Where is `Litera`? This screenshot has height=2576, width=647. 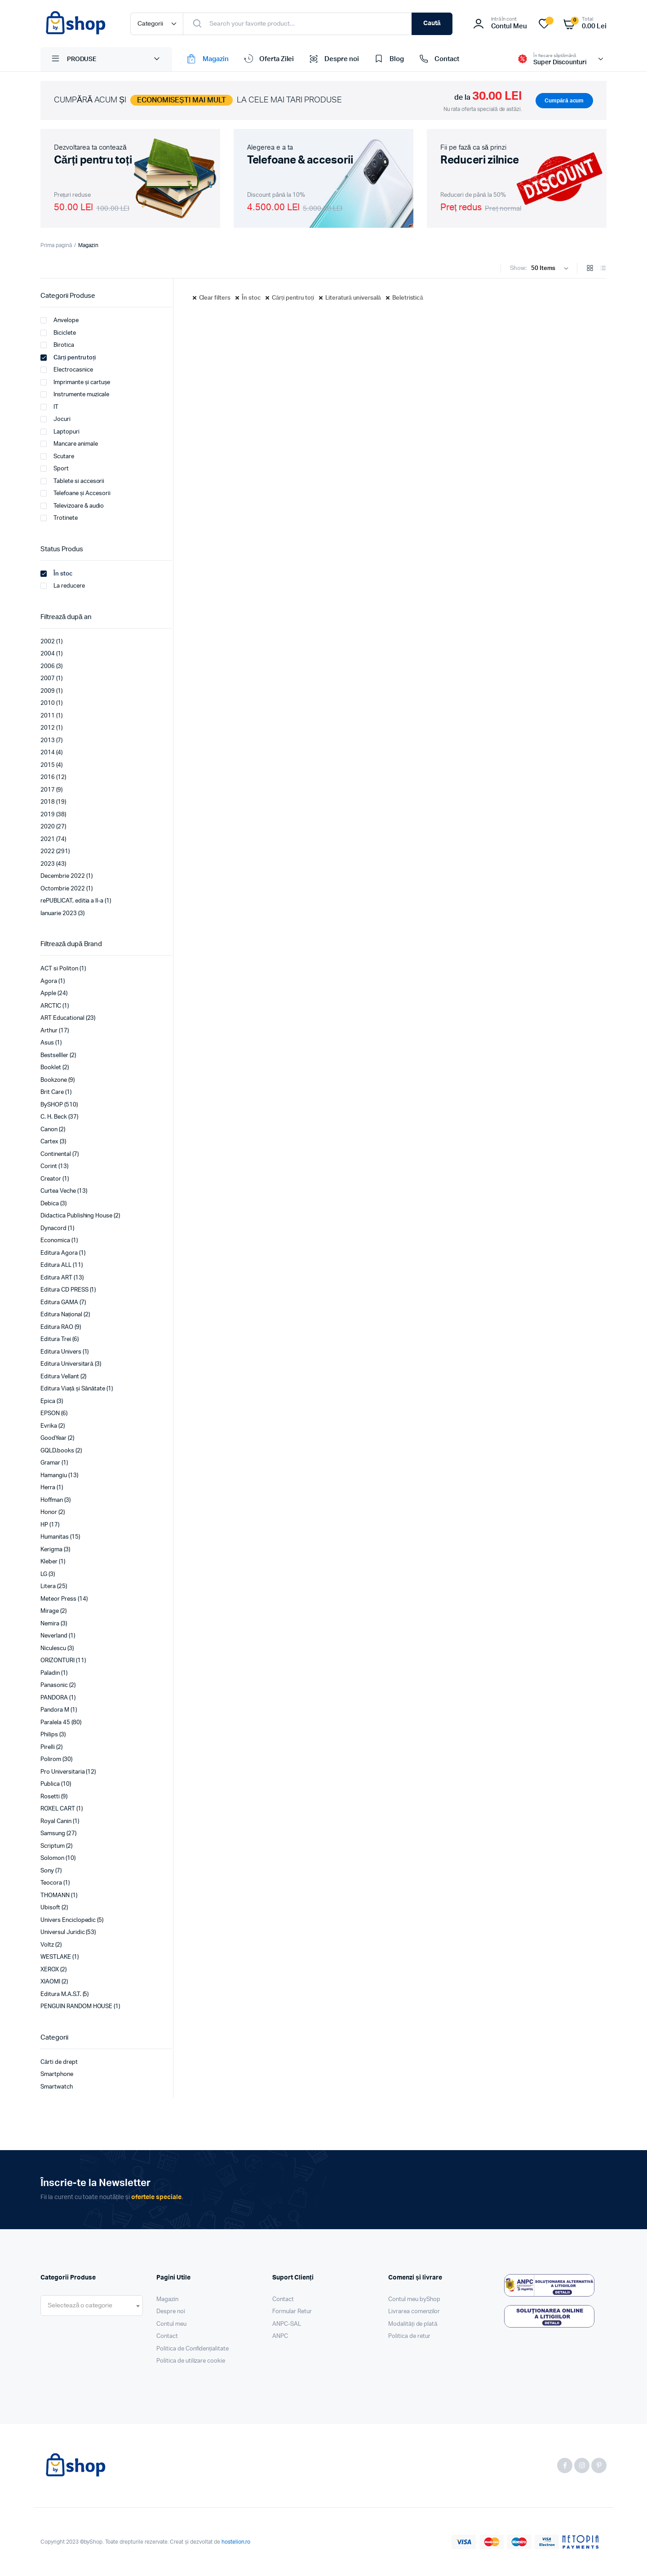
Litera is located at coordinates (48, 1586).